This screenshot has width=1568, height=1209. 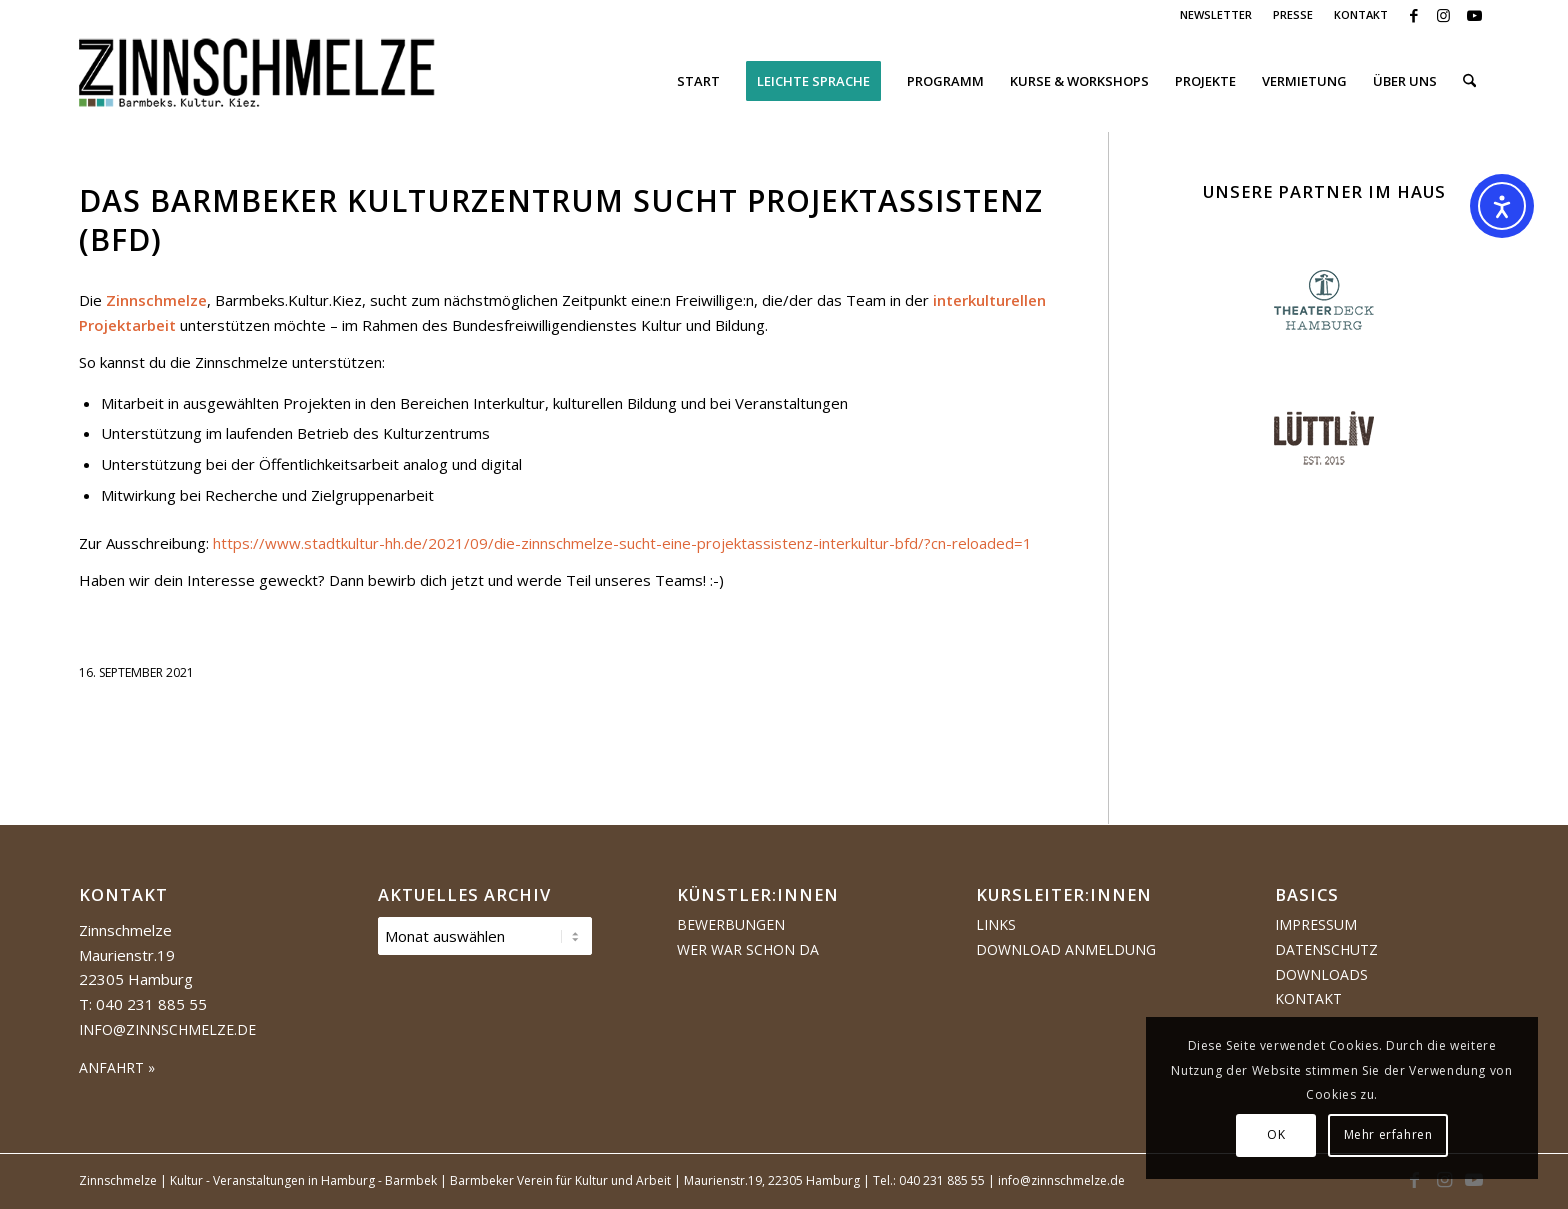 I want to click on Impressum, so click(x=1316, y=924).